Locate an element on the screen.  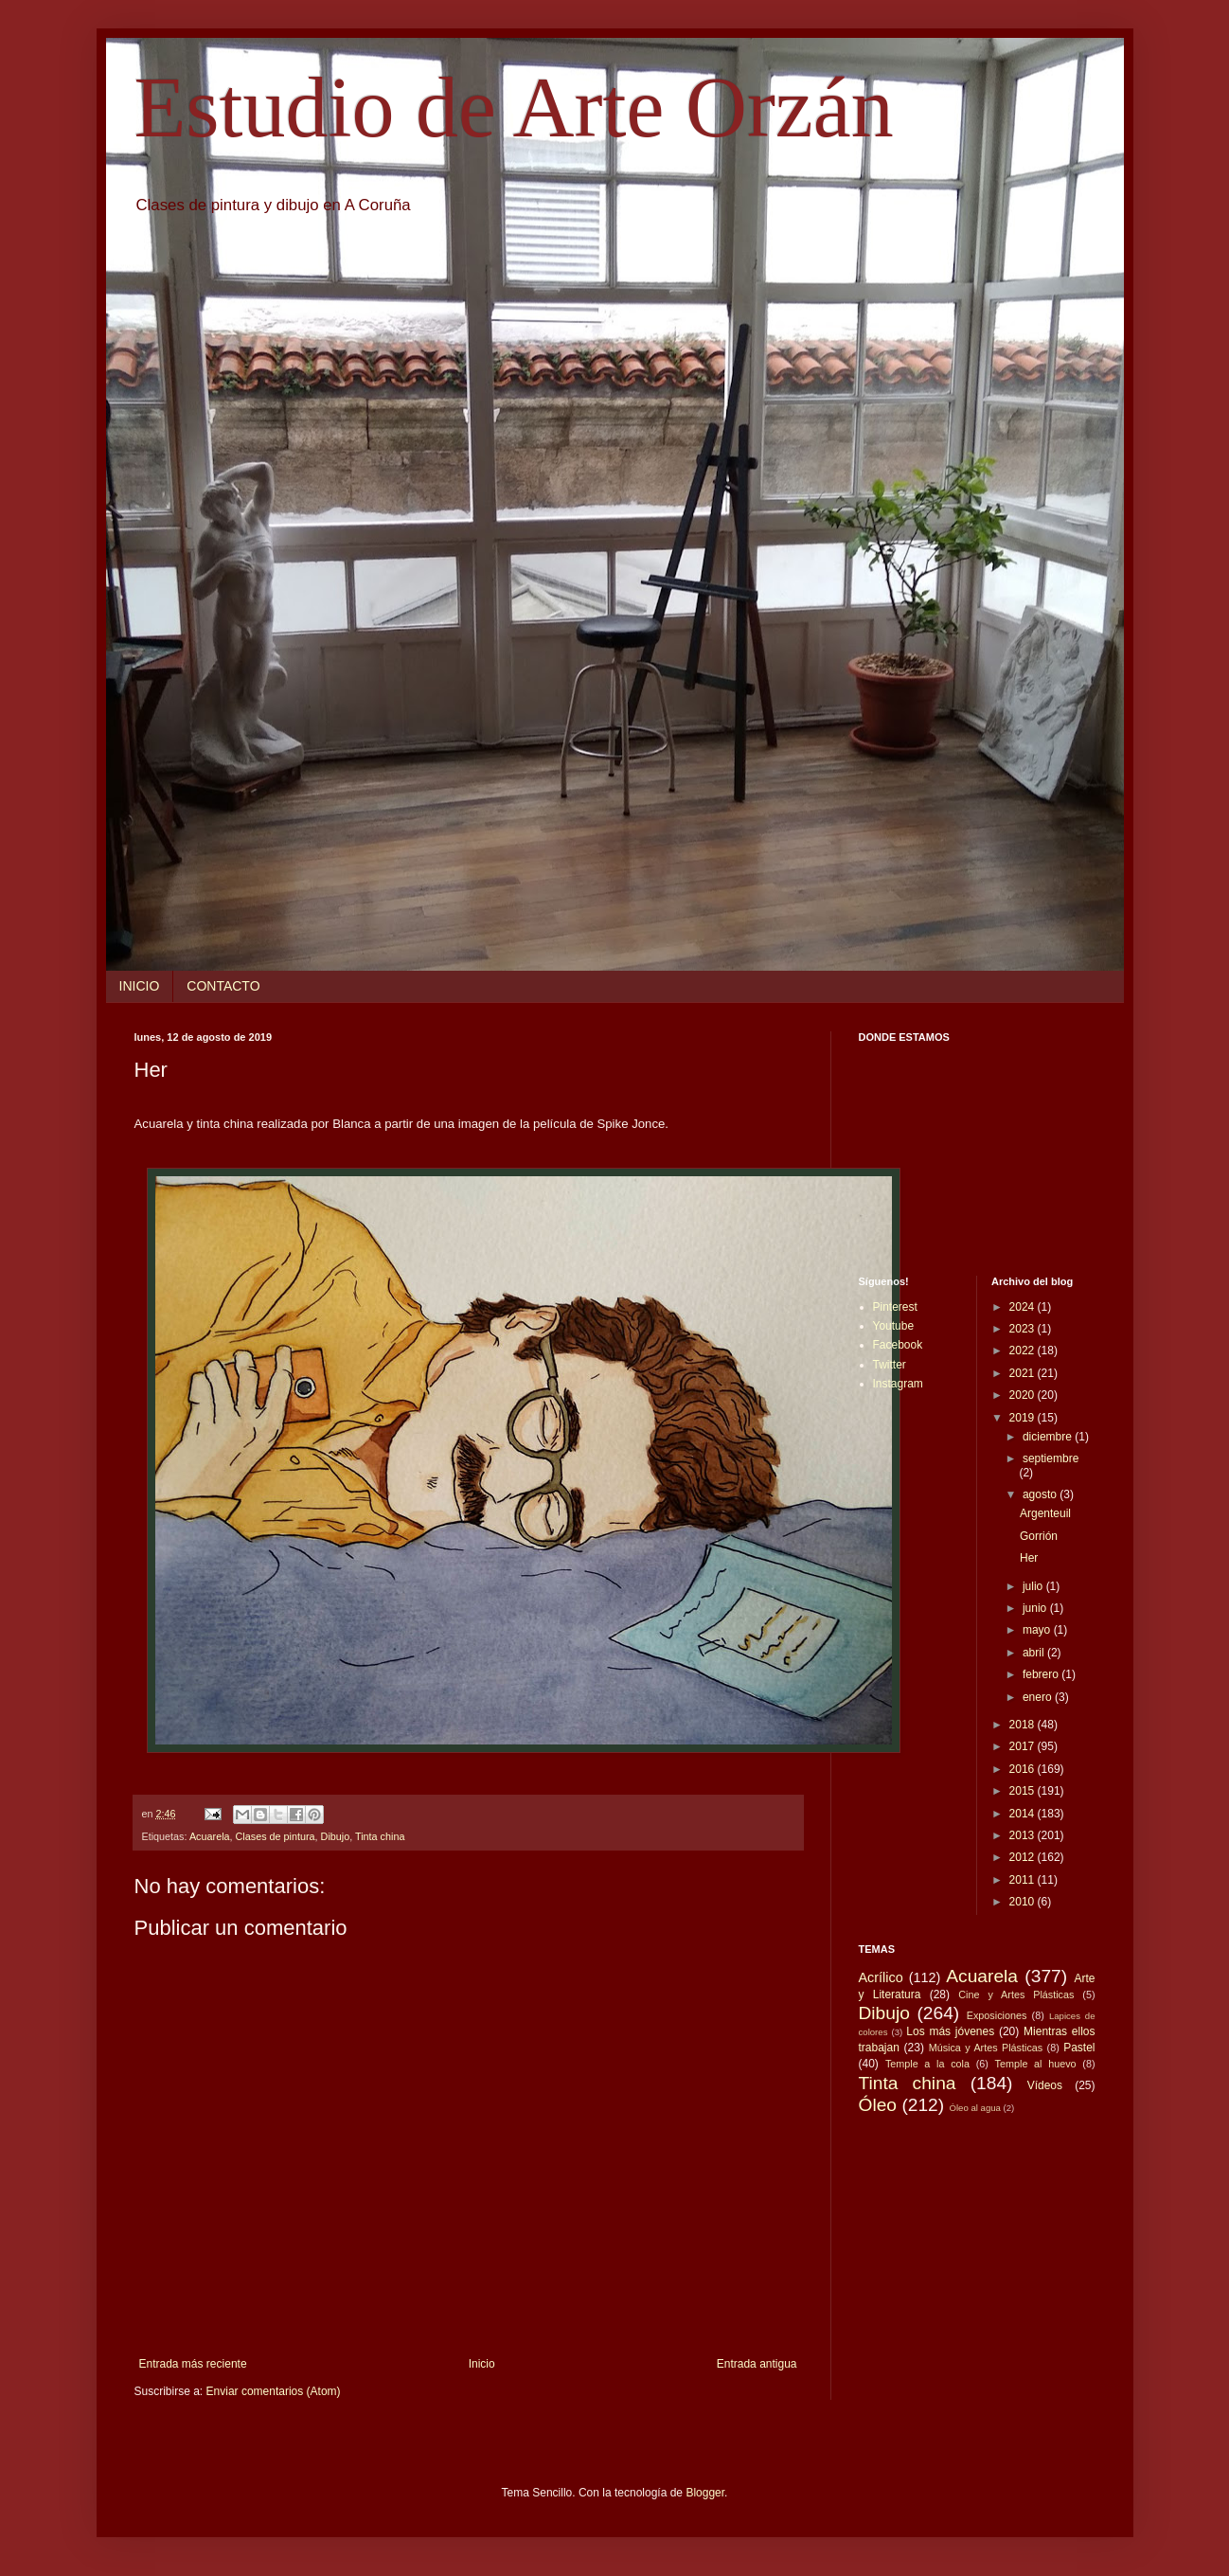
Vídeos is located at coordinates (1044, 2085).